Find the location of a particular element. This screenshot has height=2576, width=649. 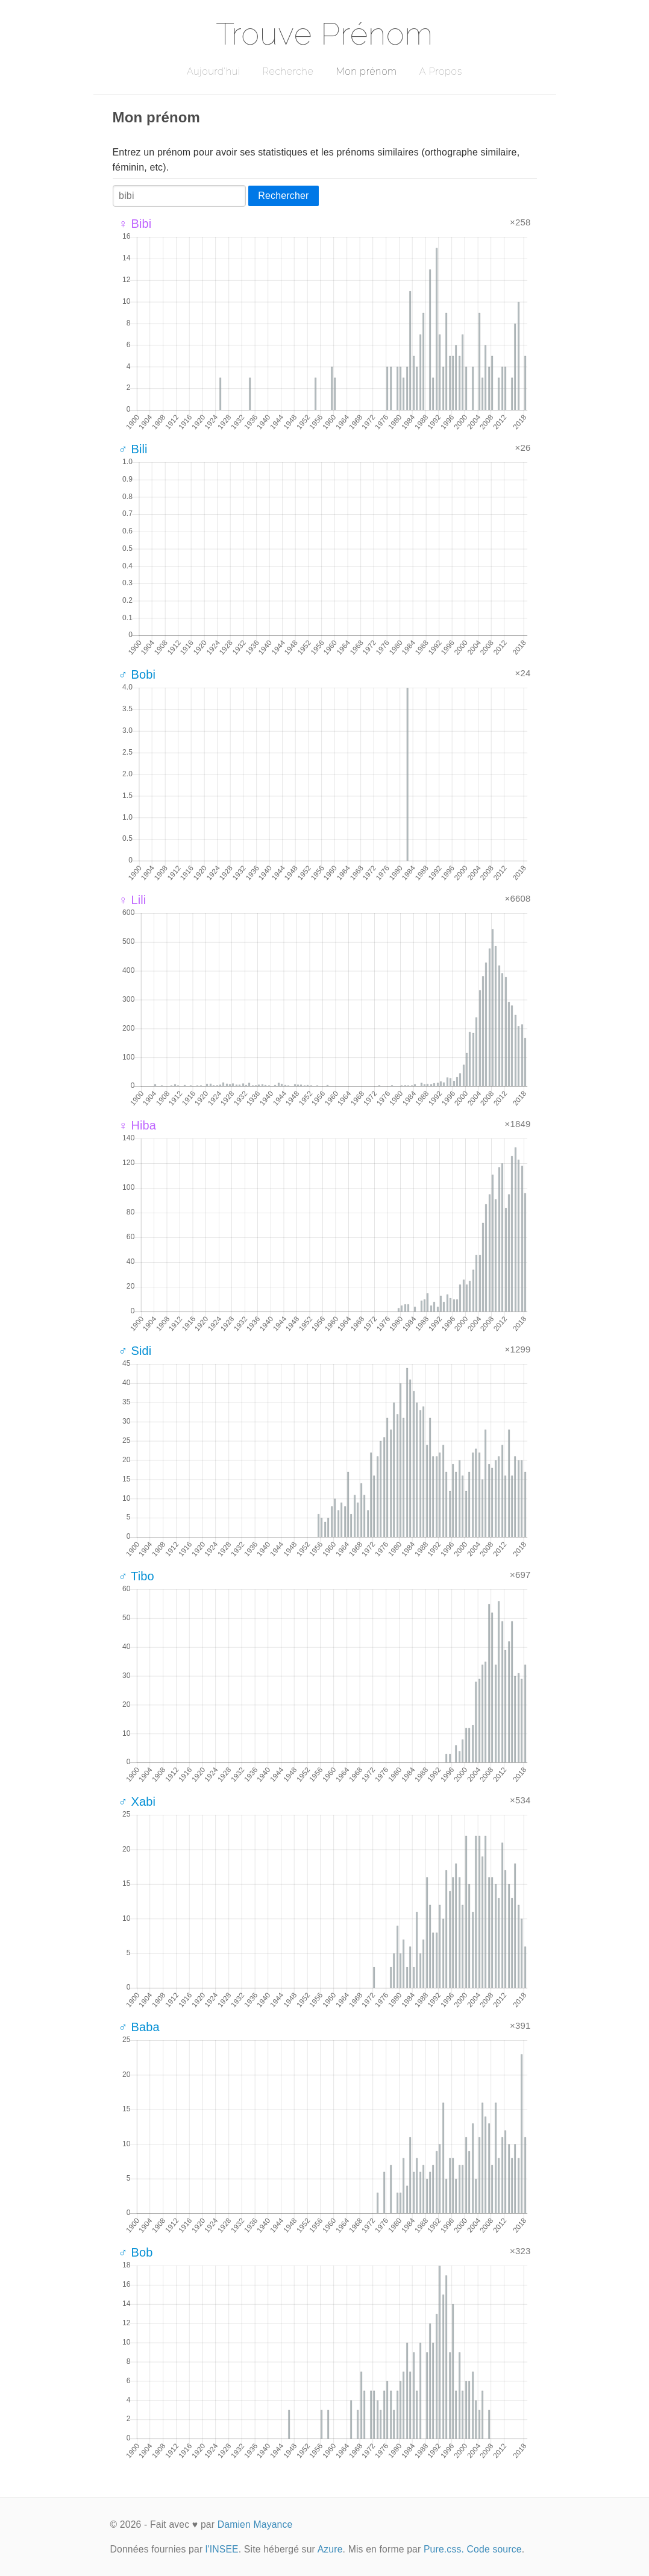

♂ Bob is located at coordinates (136, 2252).